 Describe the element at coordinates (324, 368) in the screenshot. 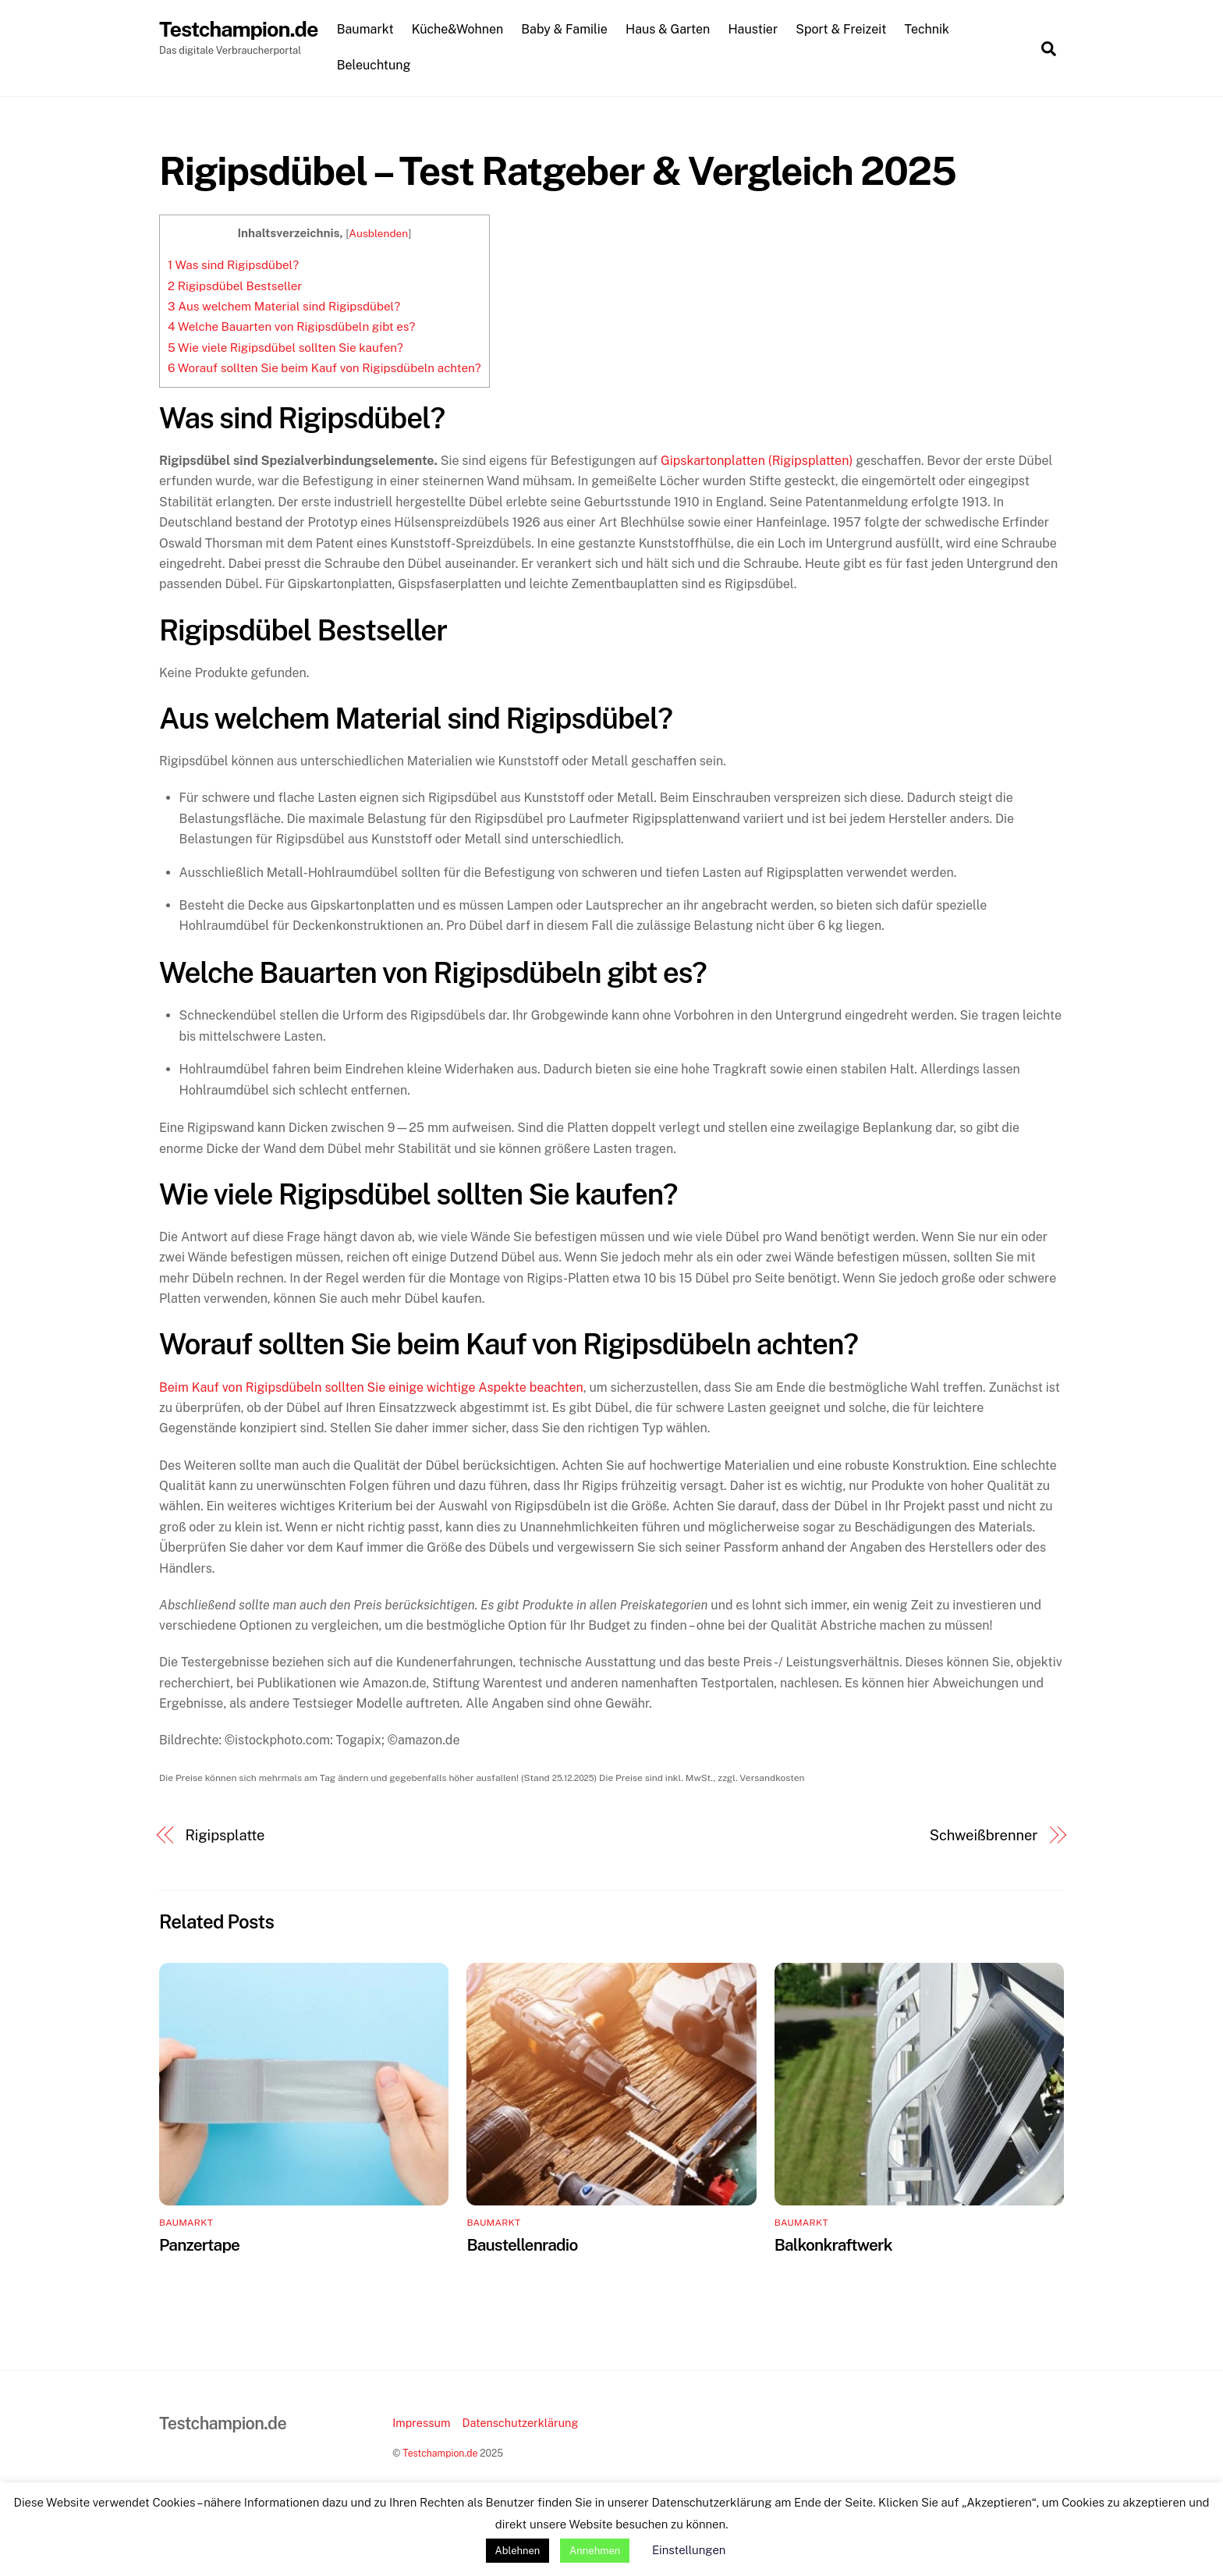

I see `Worauf sollten Sie beim Kauf von Rigipsdübeln achten?` at that location.